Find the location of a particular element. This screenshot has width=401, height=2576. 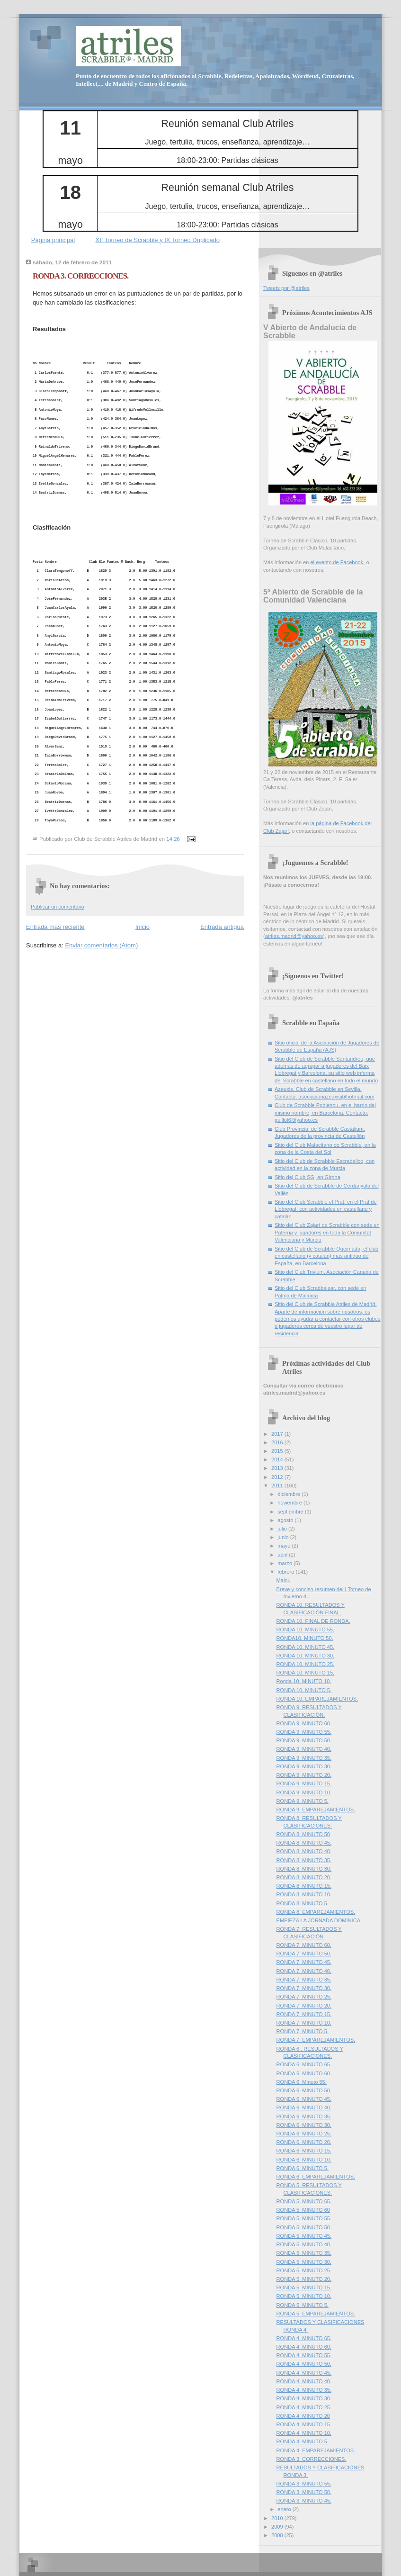

RONDA 7. MINUTO 5. is located at coordinates (302, 2031).